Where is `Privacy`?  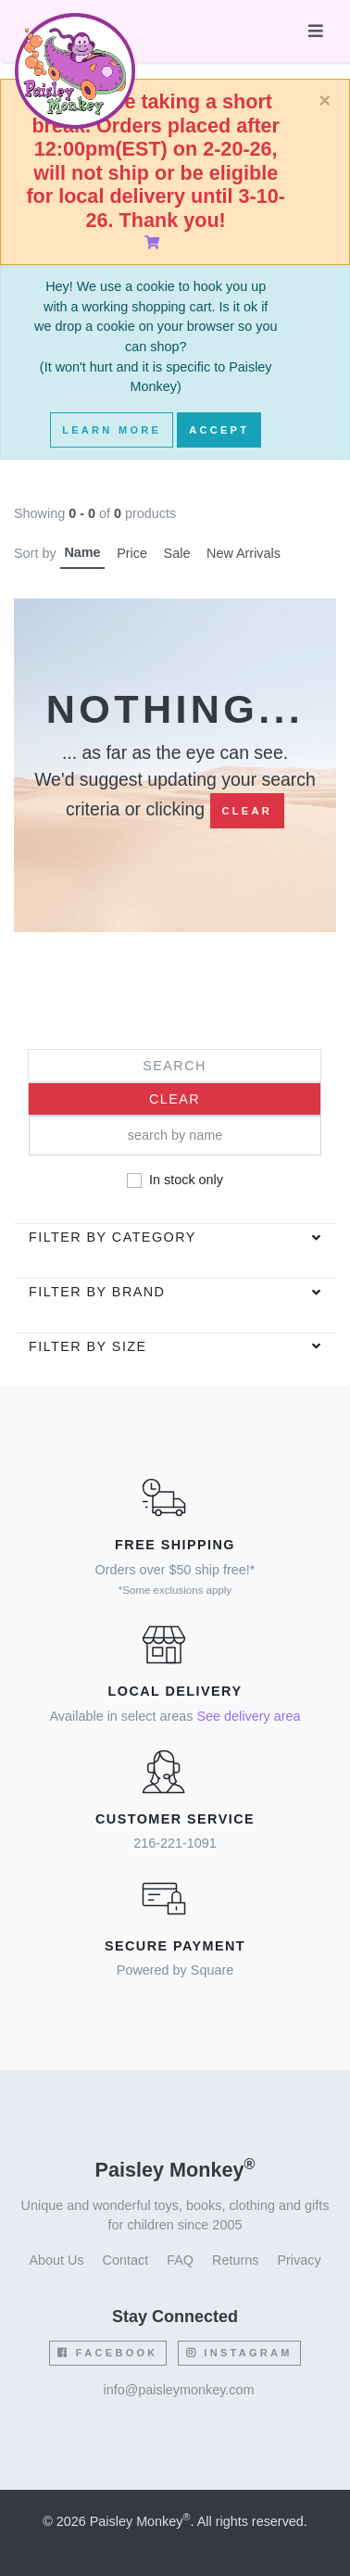
Privacy is located at coordinates (298, 2260).